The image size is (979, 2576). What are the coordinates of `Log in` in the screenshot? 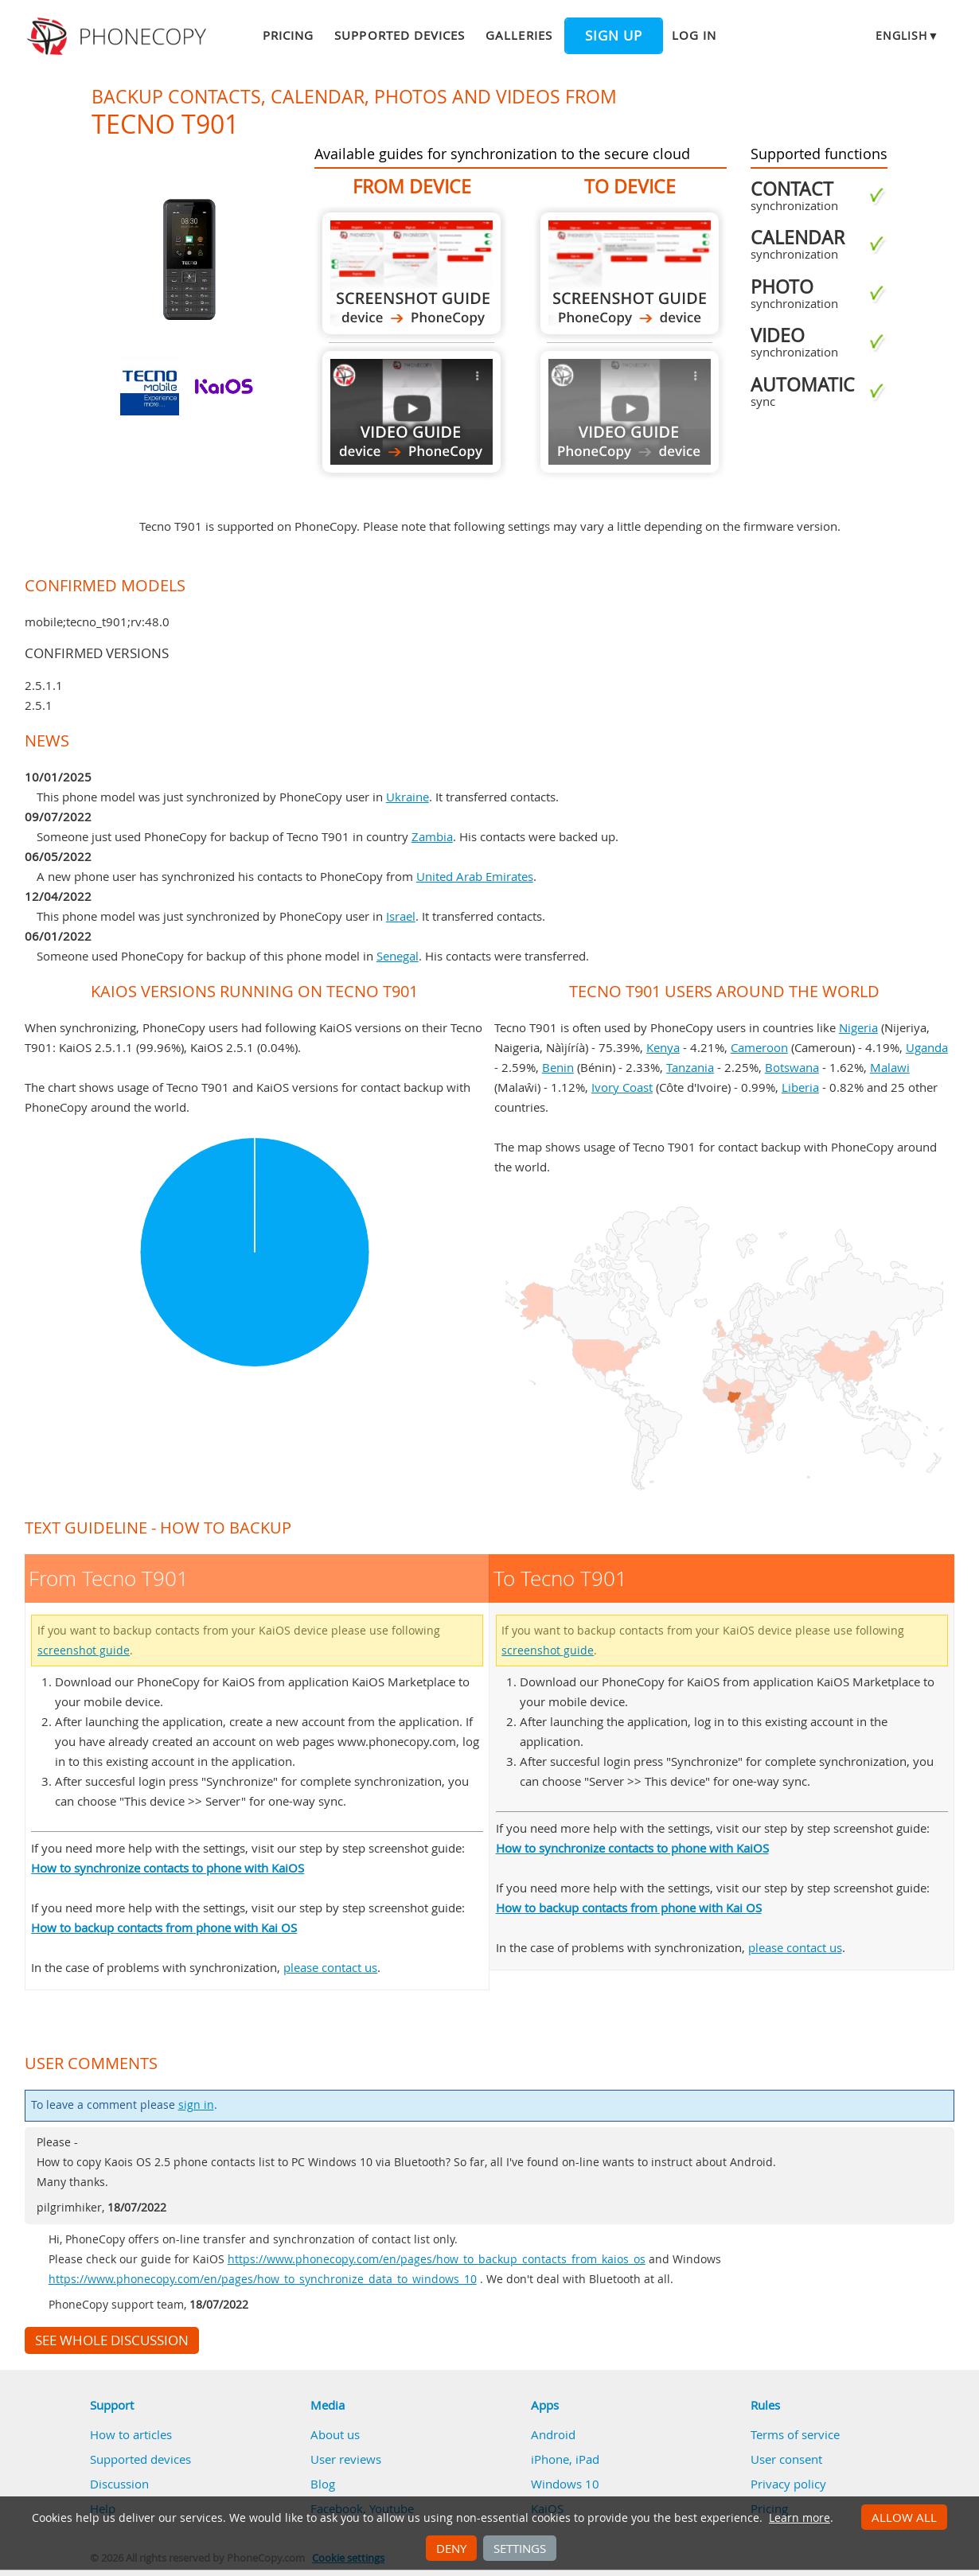 It's located at (694, 35).